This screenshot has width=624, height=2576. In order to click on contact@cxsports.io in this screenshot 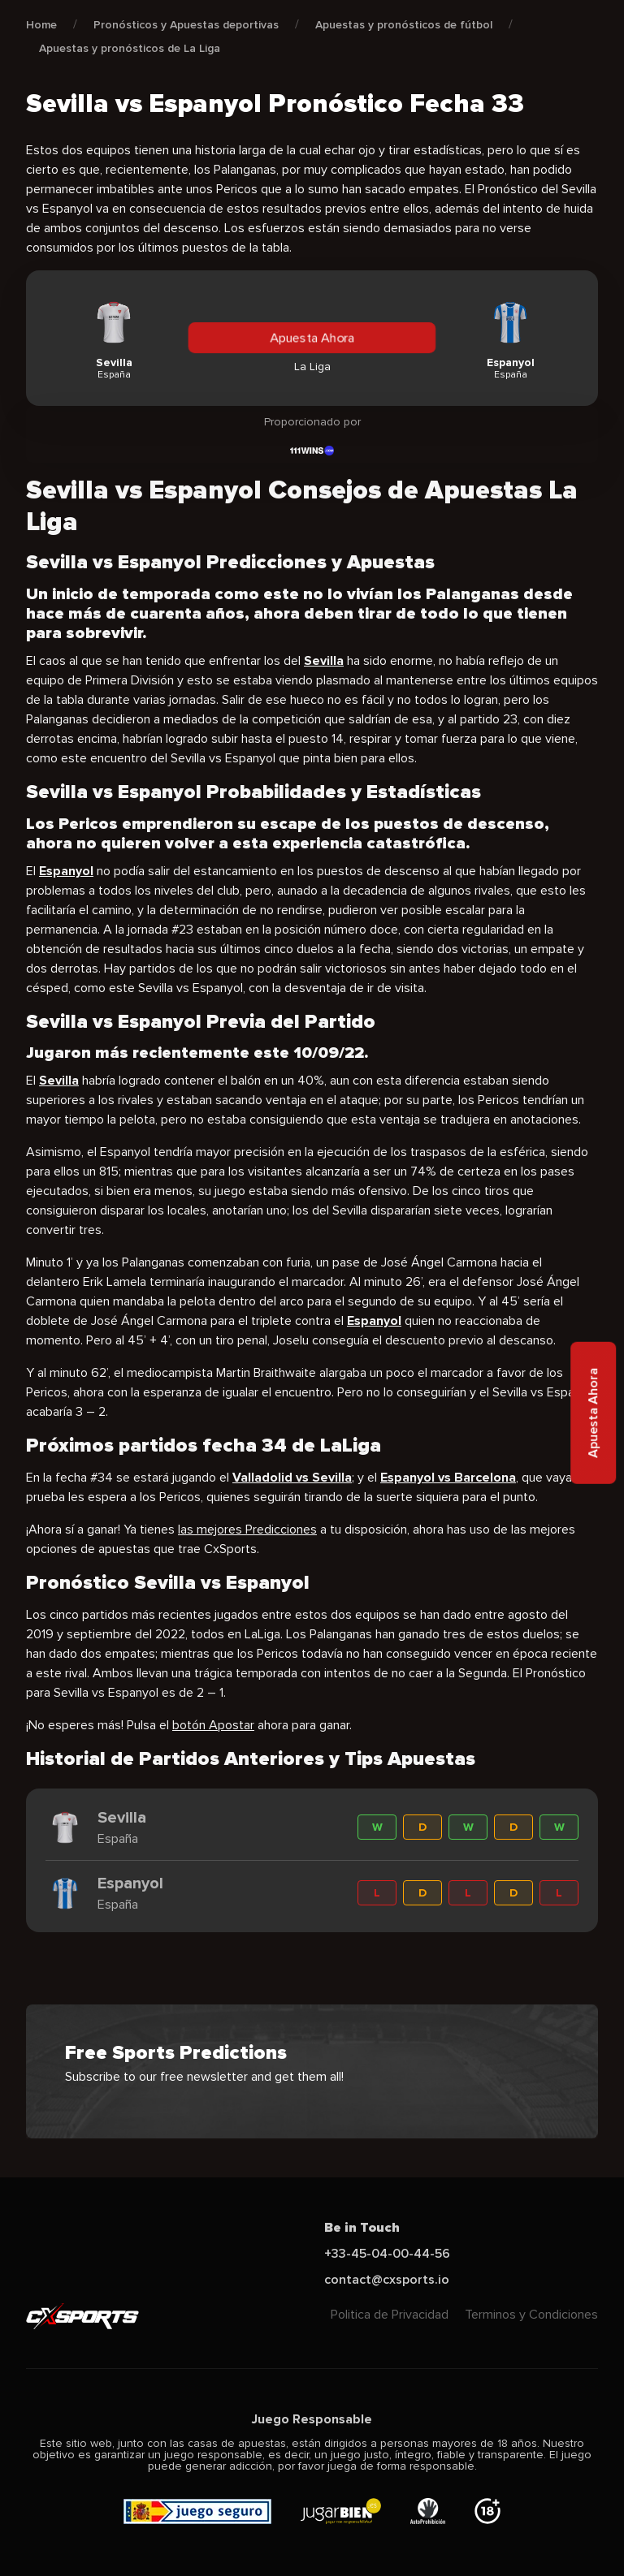, I will do `click(386, 2280)`.